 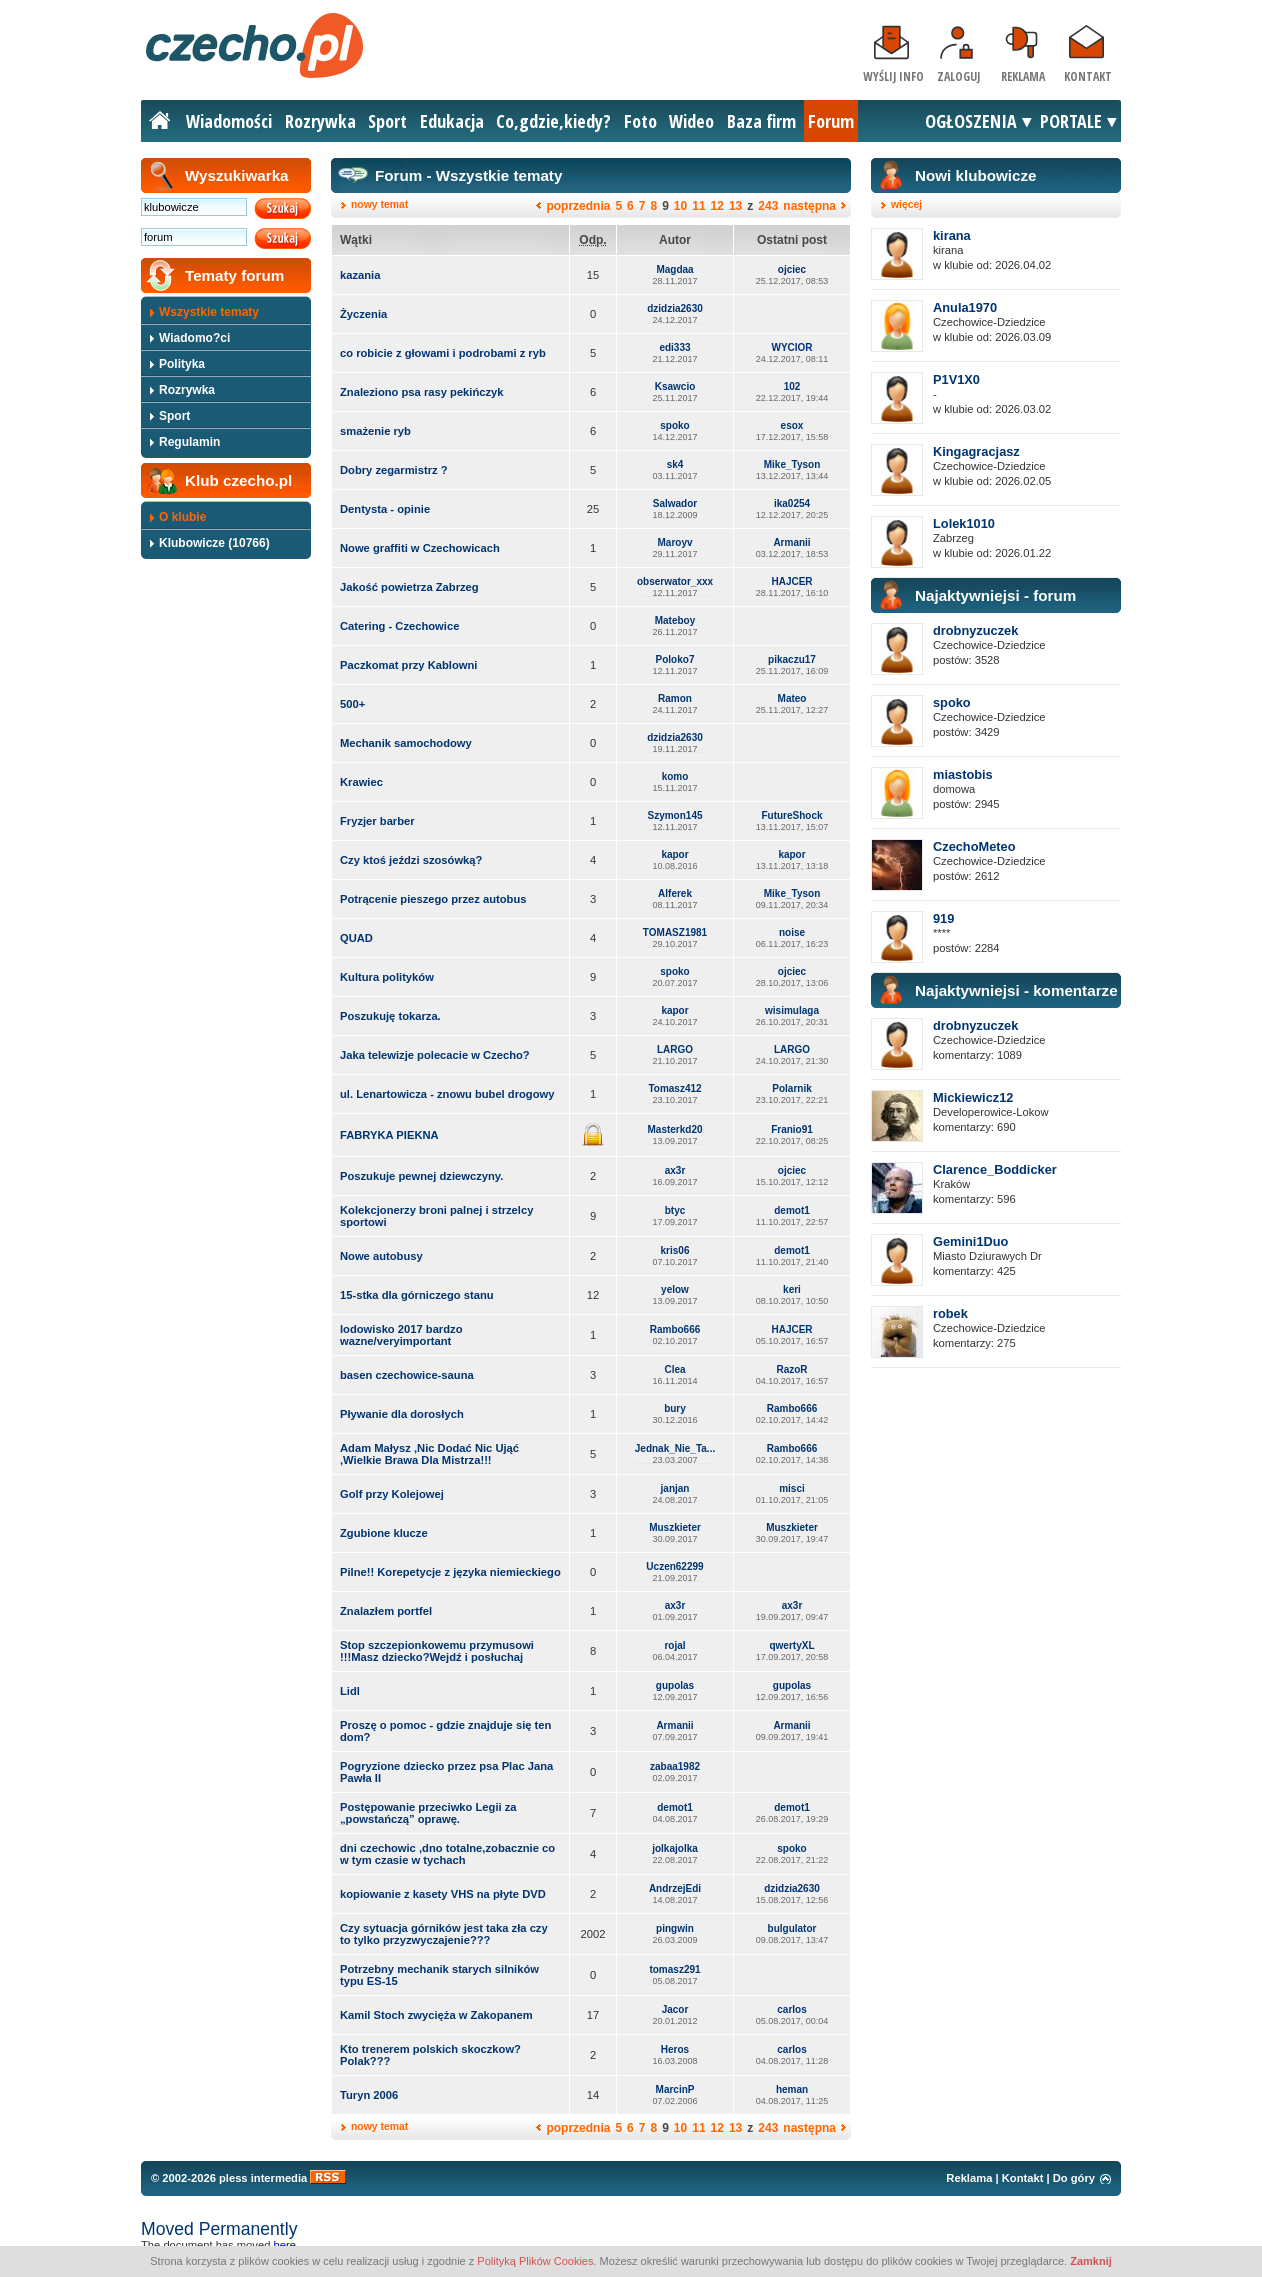 What do you see at coordinates (792, 2089) in the screenshot?
I see `heman` at bounding box center [792, 2089].